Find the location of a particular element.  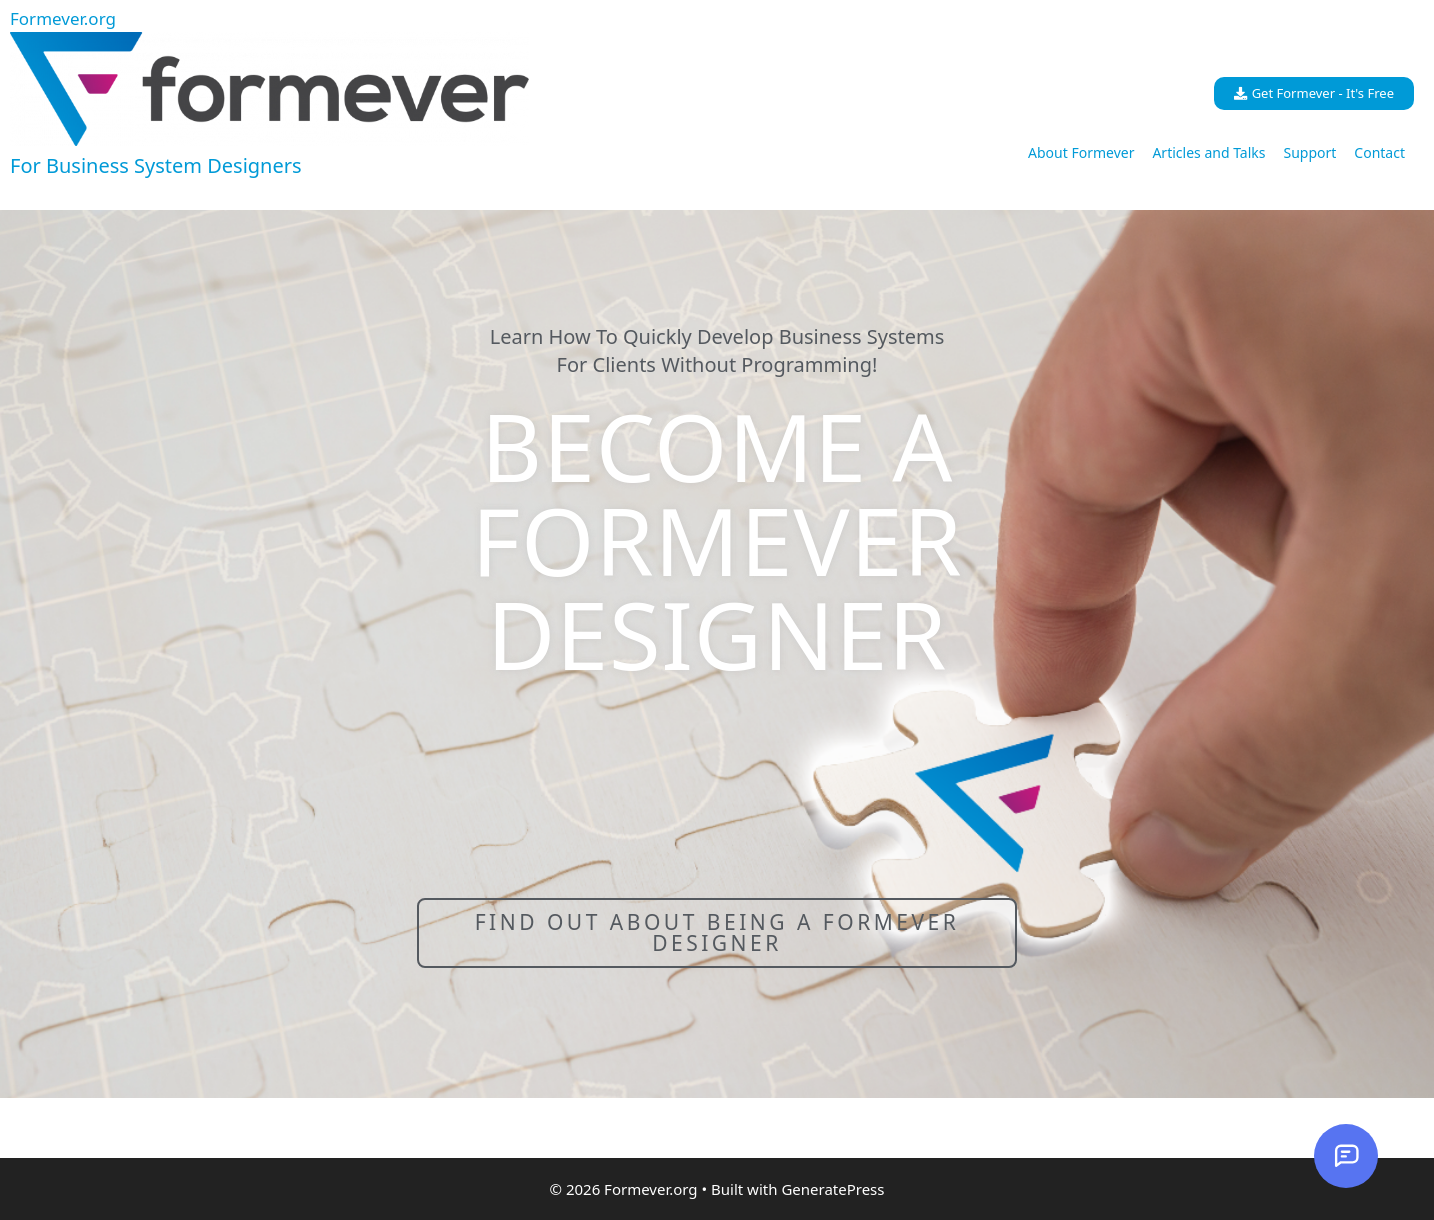

About Formever is located at coordinates (1081, 152).